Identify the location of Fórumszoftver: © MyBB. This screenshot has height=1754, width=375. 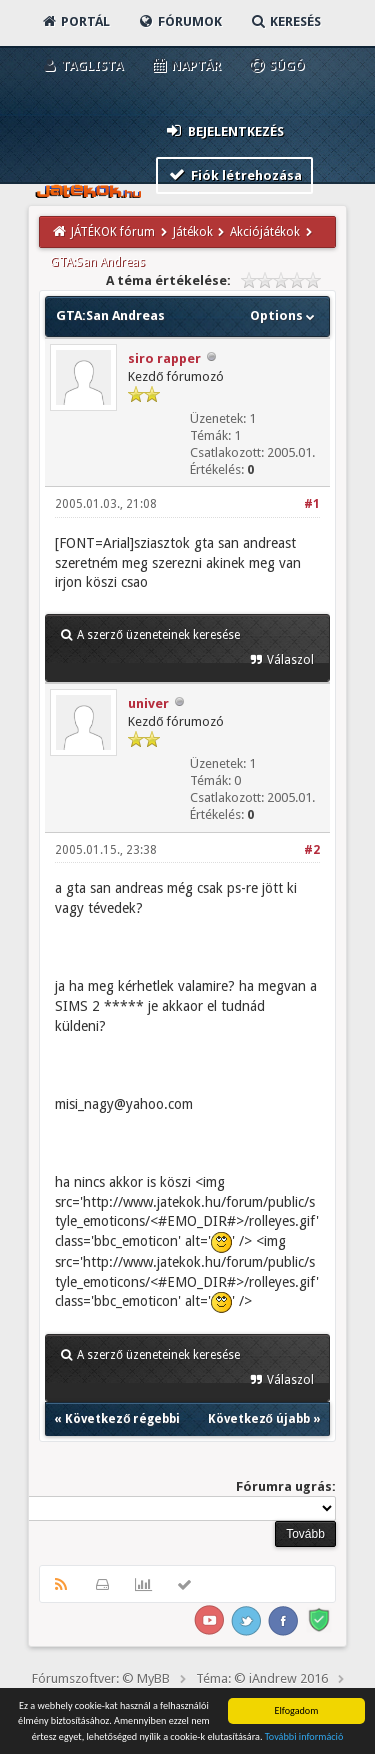
(101, 1678).